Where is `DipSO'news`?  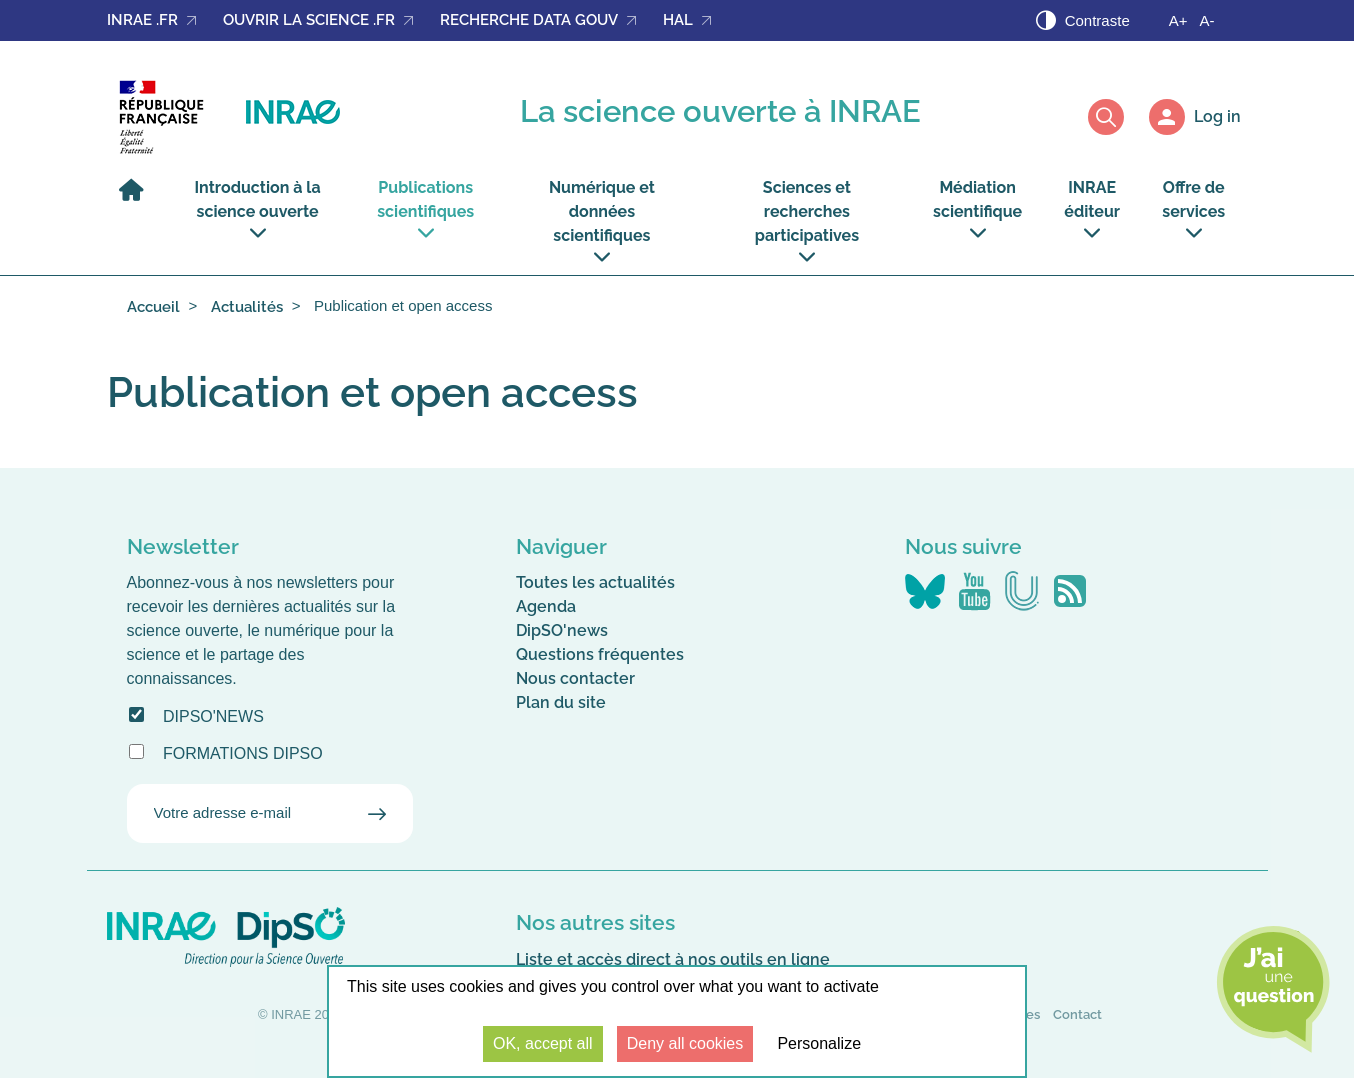
DipSO'news is located at coordinates (213, 716).